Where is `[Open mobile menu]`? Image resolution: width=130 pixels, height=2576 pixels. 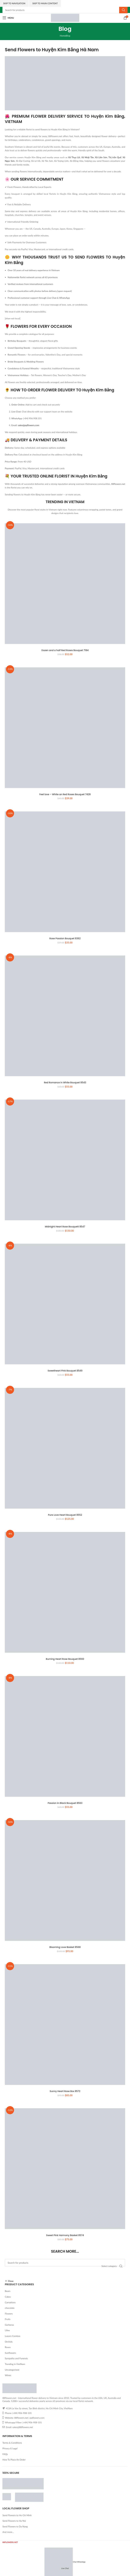 [Open mobile menu] is located at coordinates (8, 18).